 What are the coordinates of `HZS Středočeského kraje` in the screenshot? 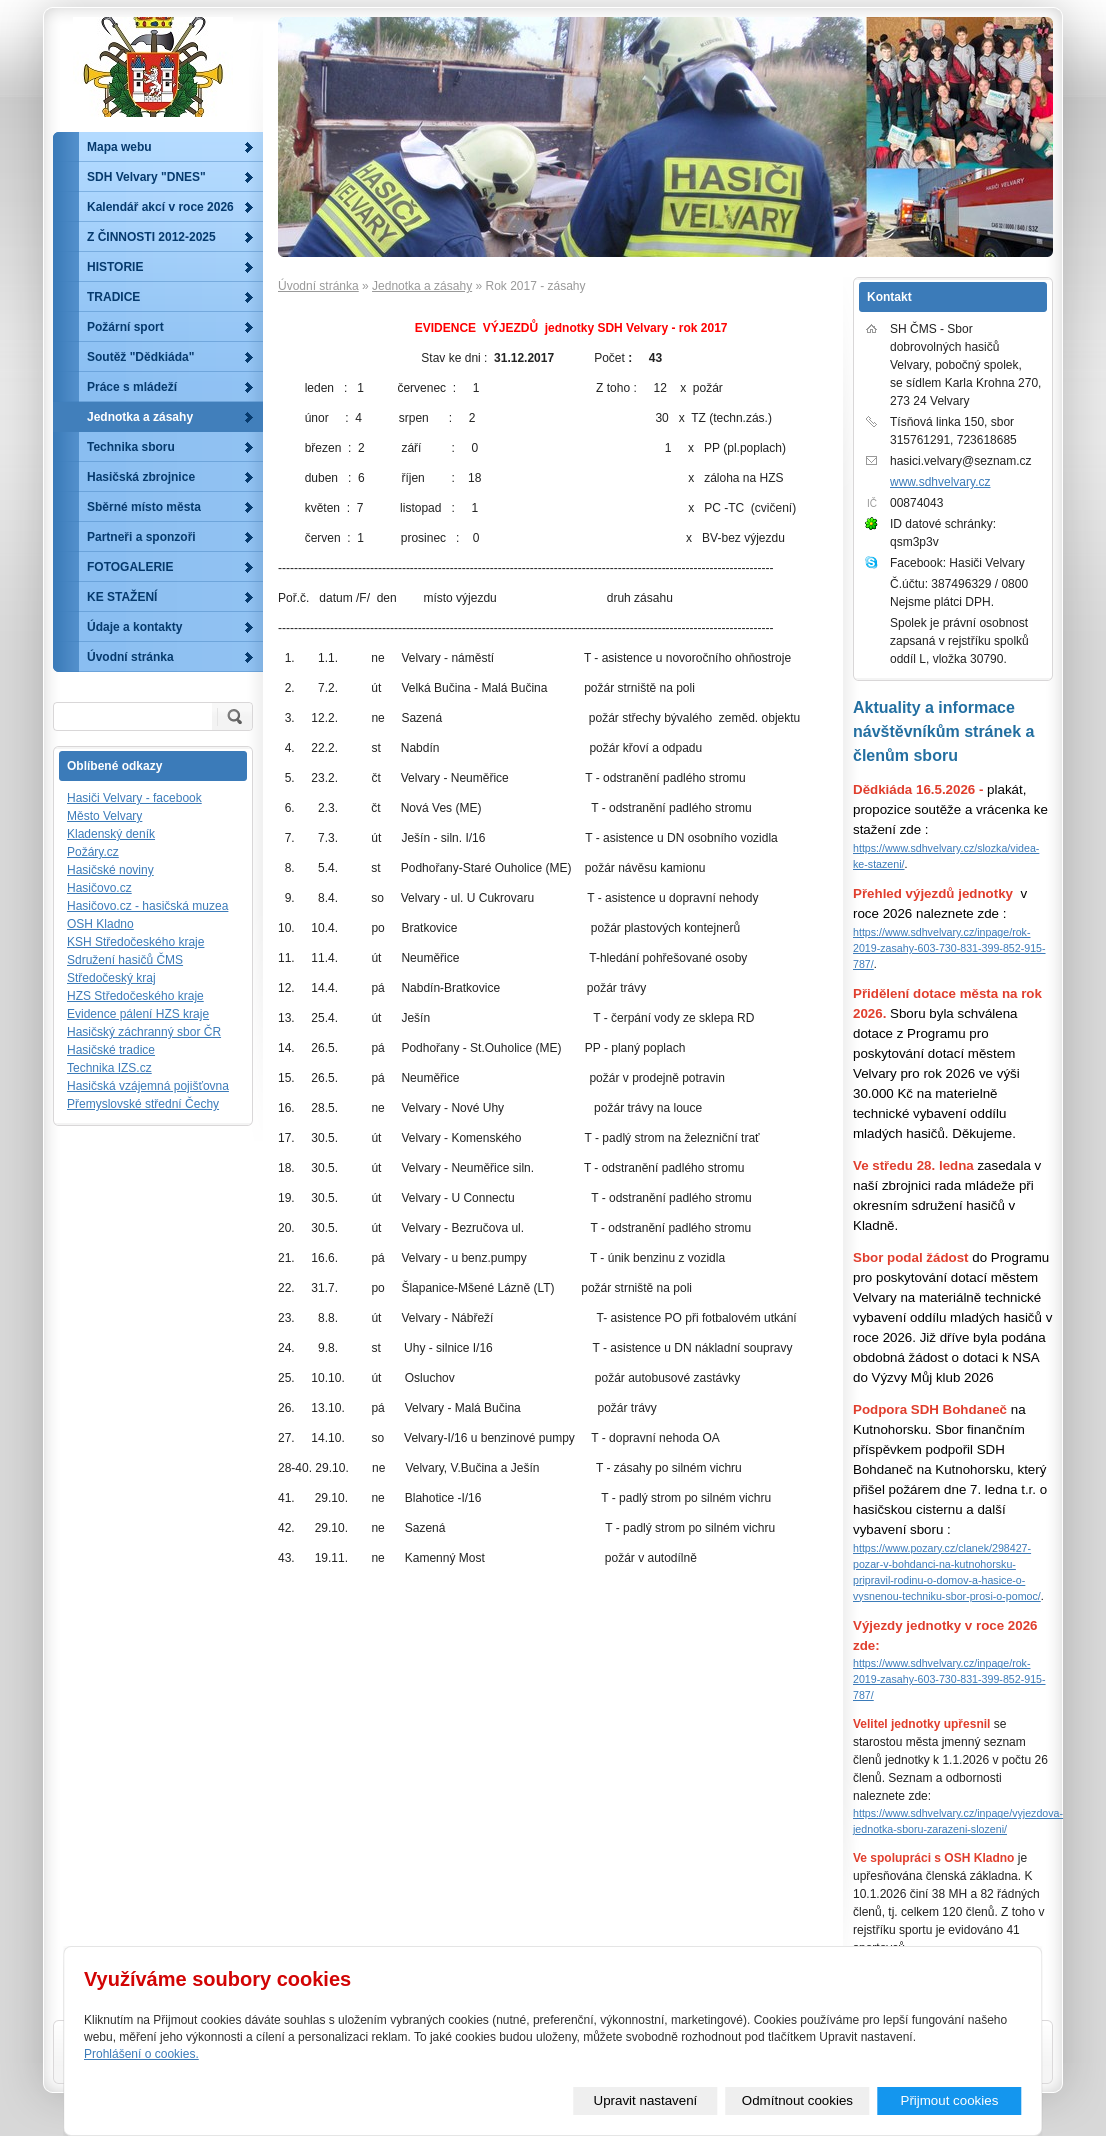 It's located at (135, 996).